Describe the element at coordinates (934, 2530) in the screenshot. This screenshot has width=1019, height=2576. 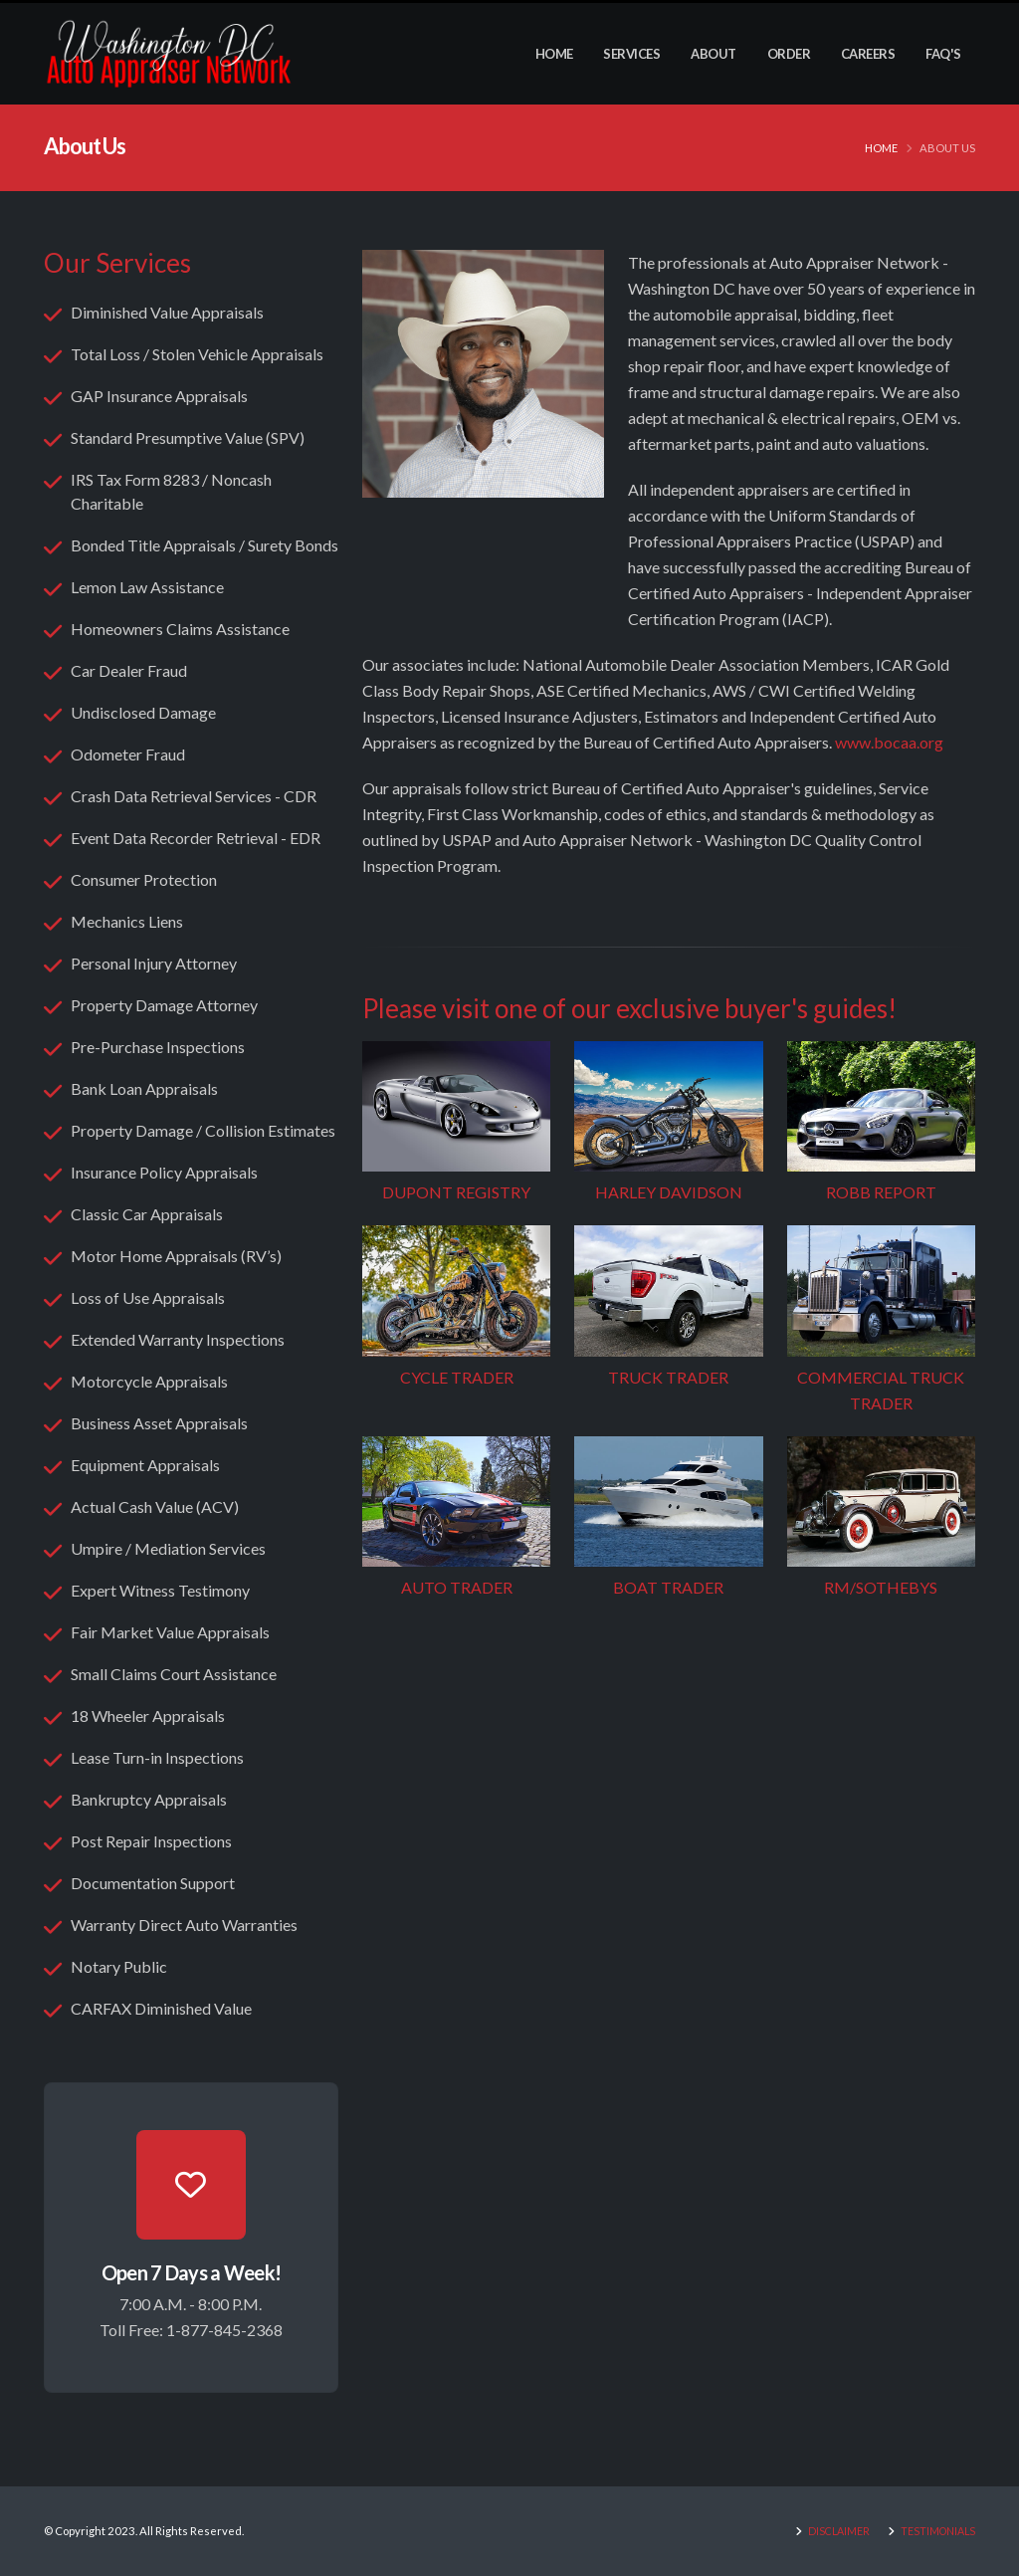
I see `TESTIMONIALS` at that location.